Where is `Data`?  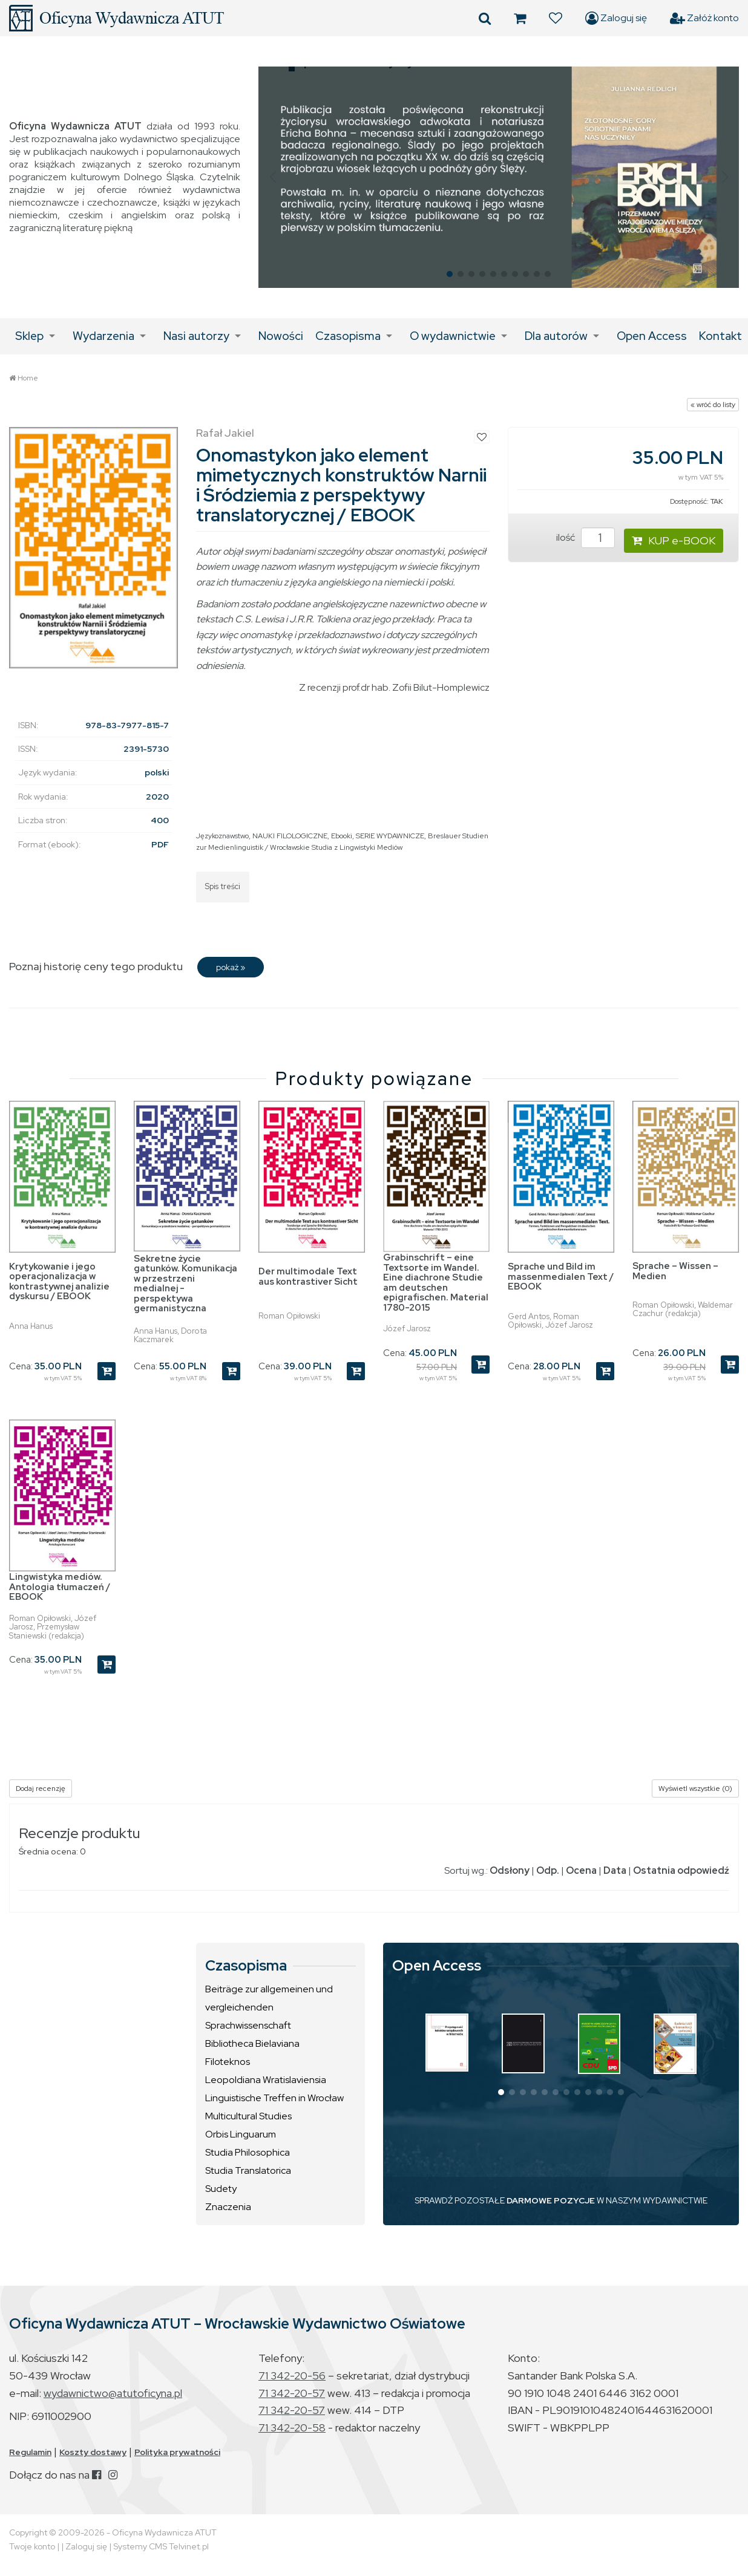 Data is located at coordinates (614, 1870).